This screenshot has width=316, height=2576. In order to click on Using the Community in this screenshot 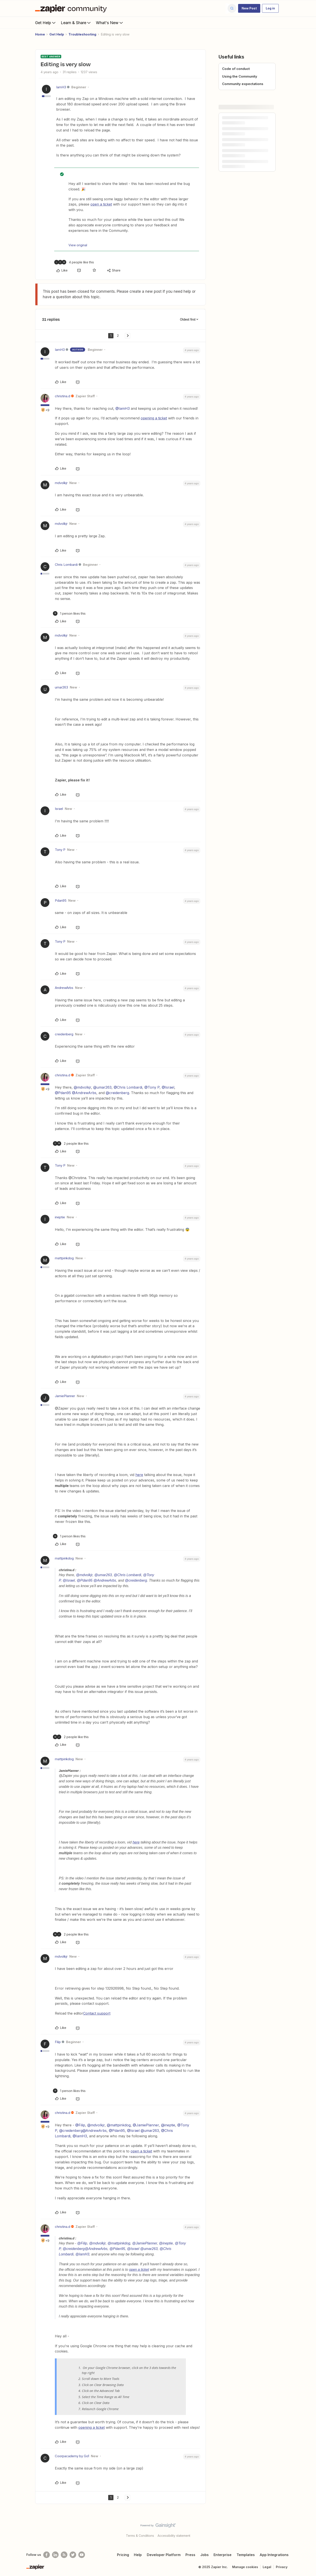, I will do `click(239, 76)`.